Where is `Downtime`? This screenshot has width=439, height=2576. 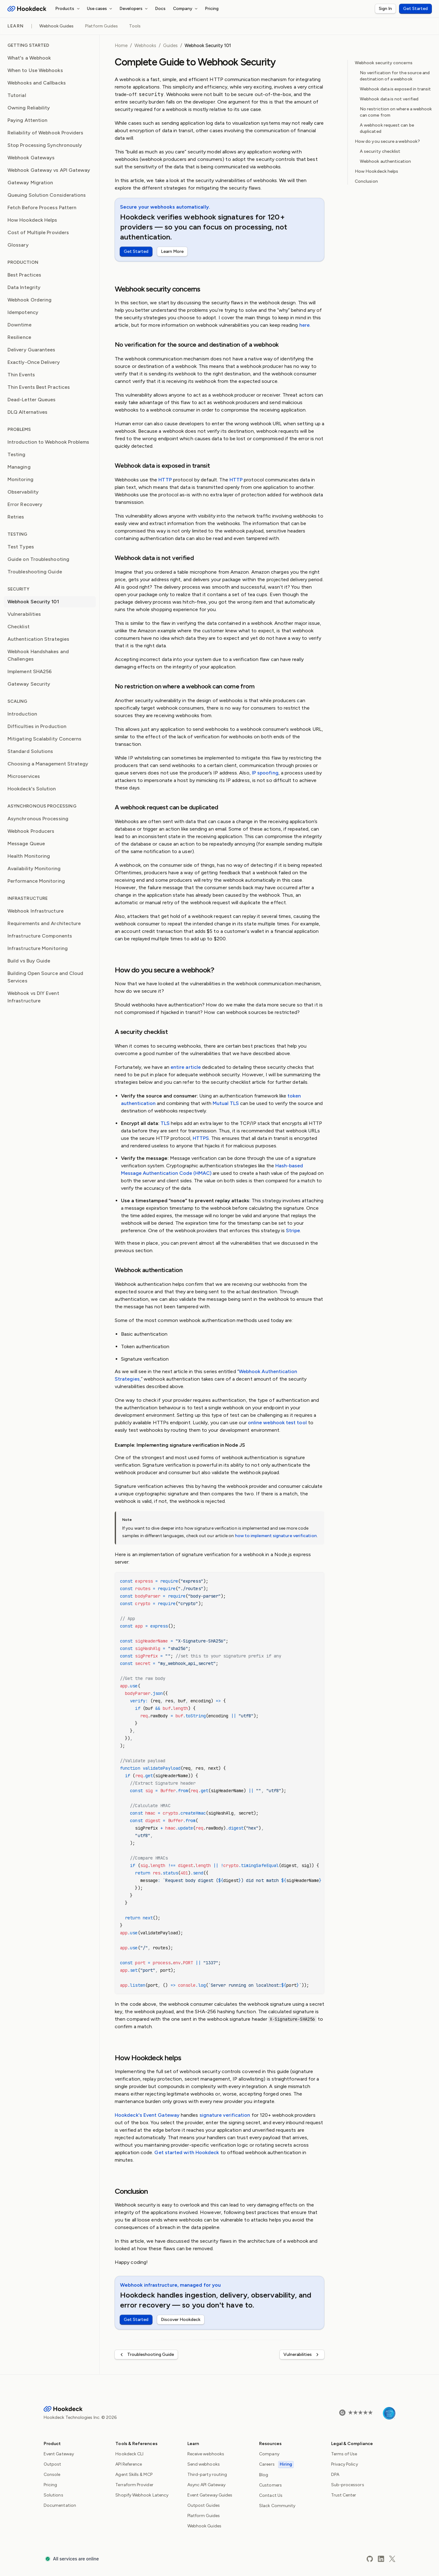
Downtime is located at coordinates (19, 325).